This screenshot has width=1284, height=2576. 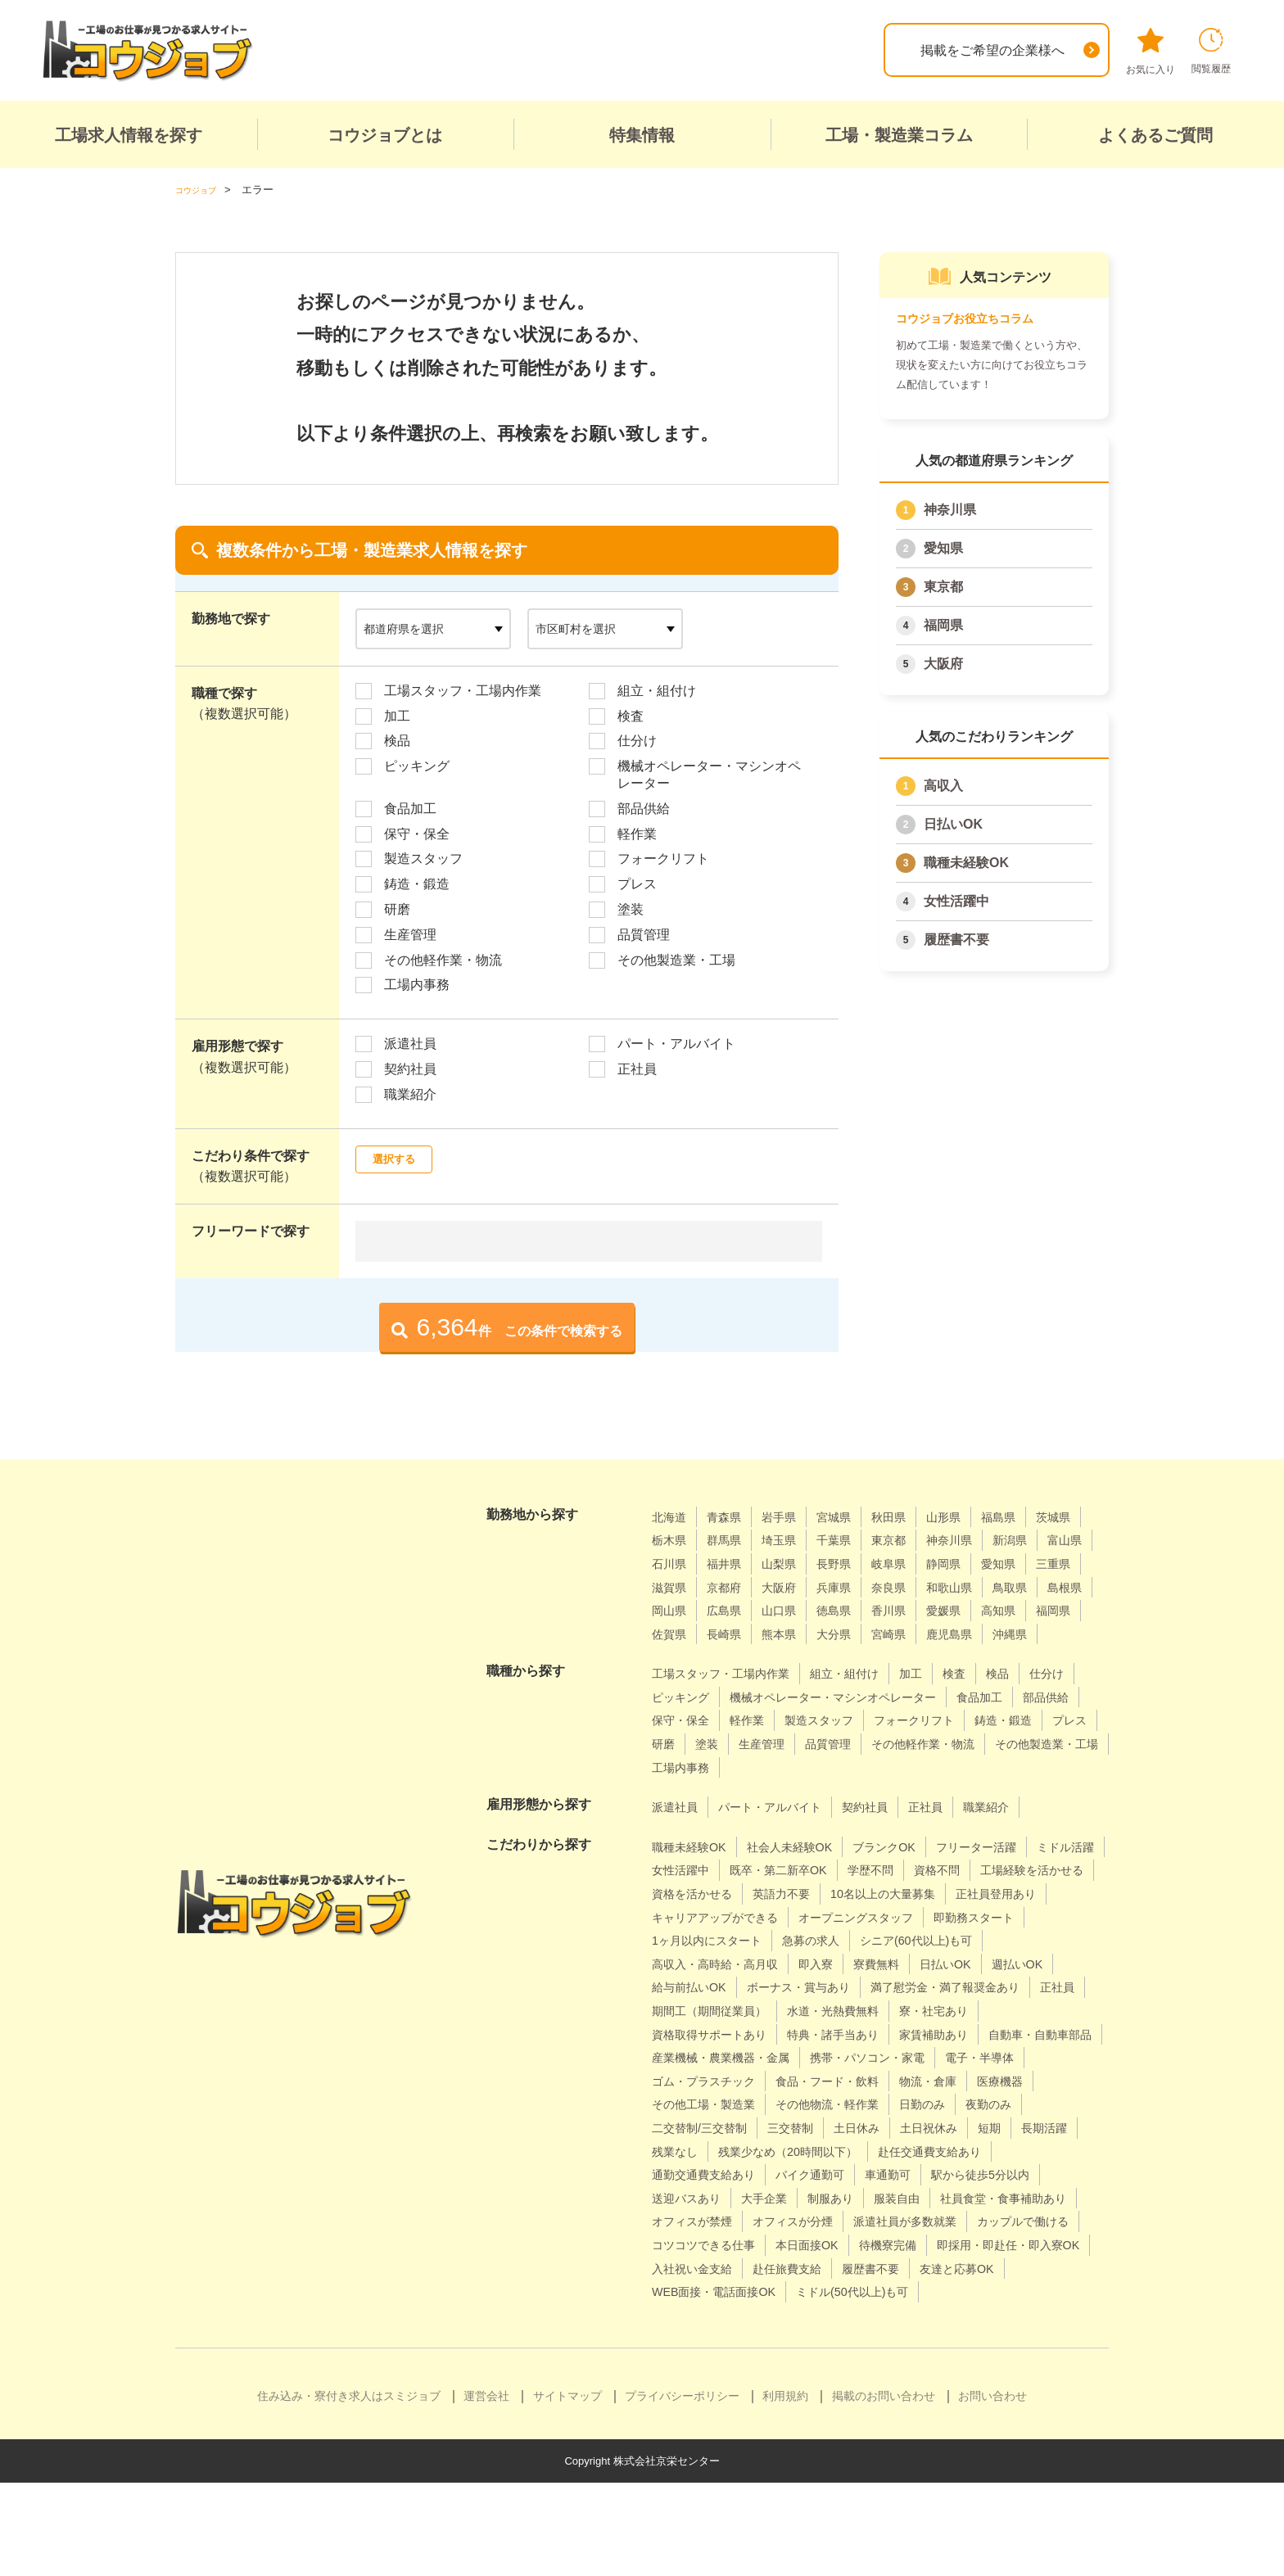 I want to click on 製造スタッフ, so click(x=423, y=858).